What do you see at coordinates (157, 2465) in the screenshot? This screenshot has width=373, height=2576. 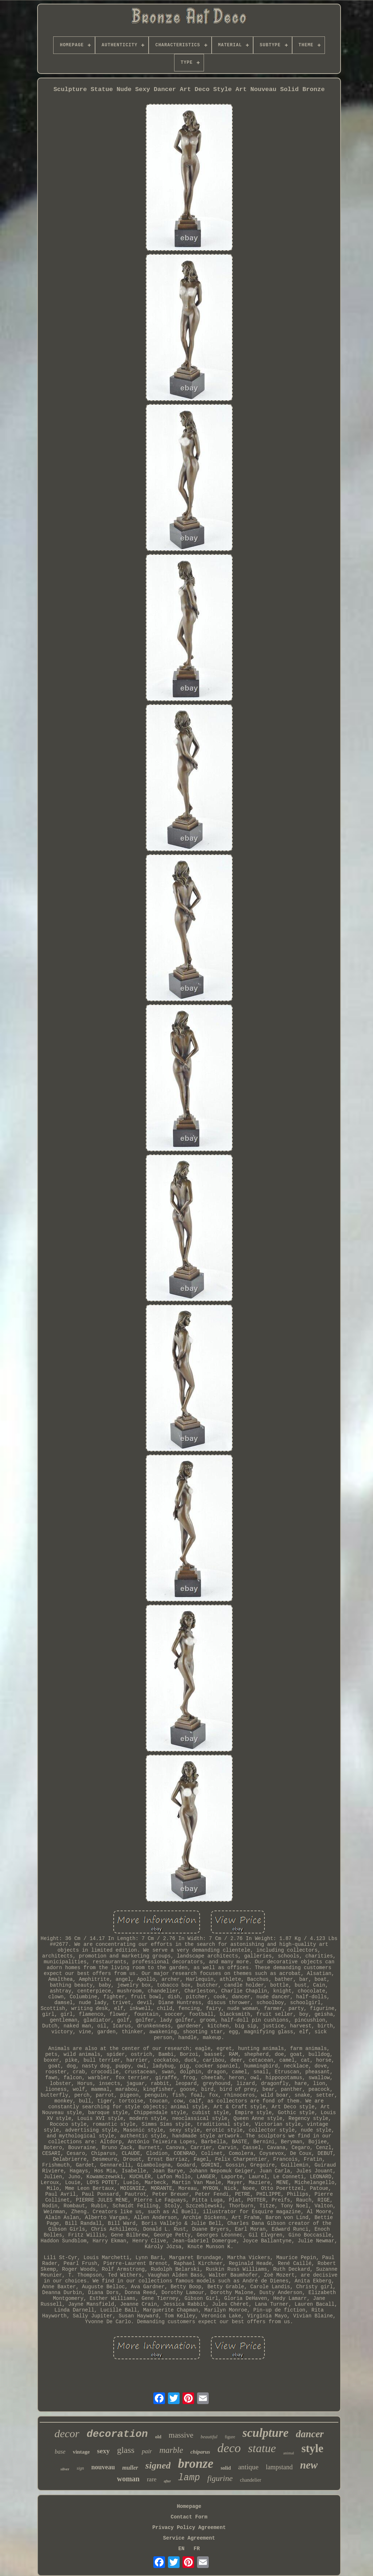 I see `signed` at bounding box center [157, 2465].